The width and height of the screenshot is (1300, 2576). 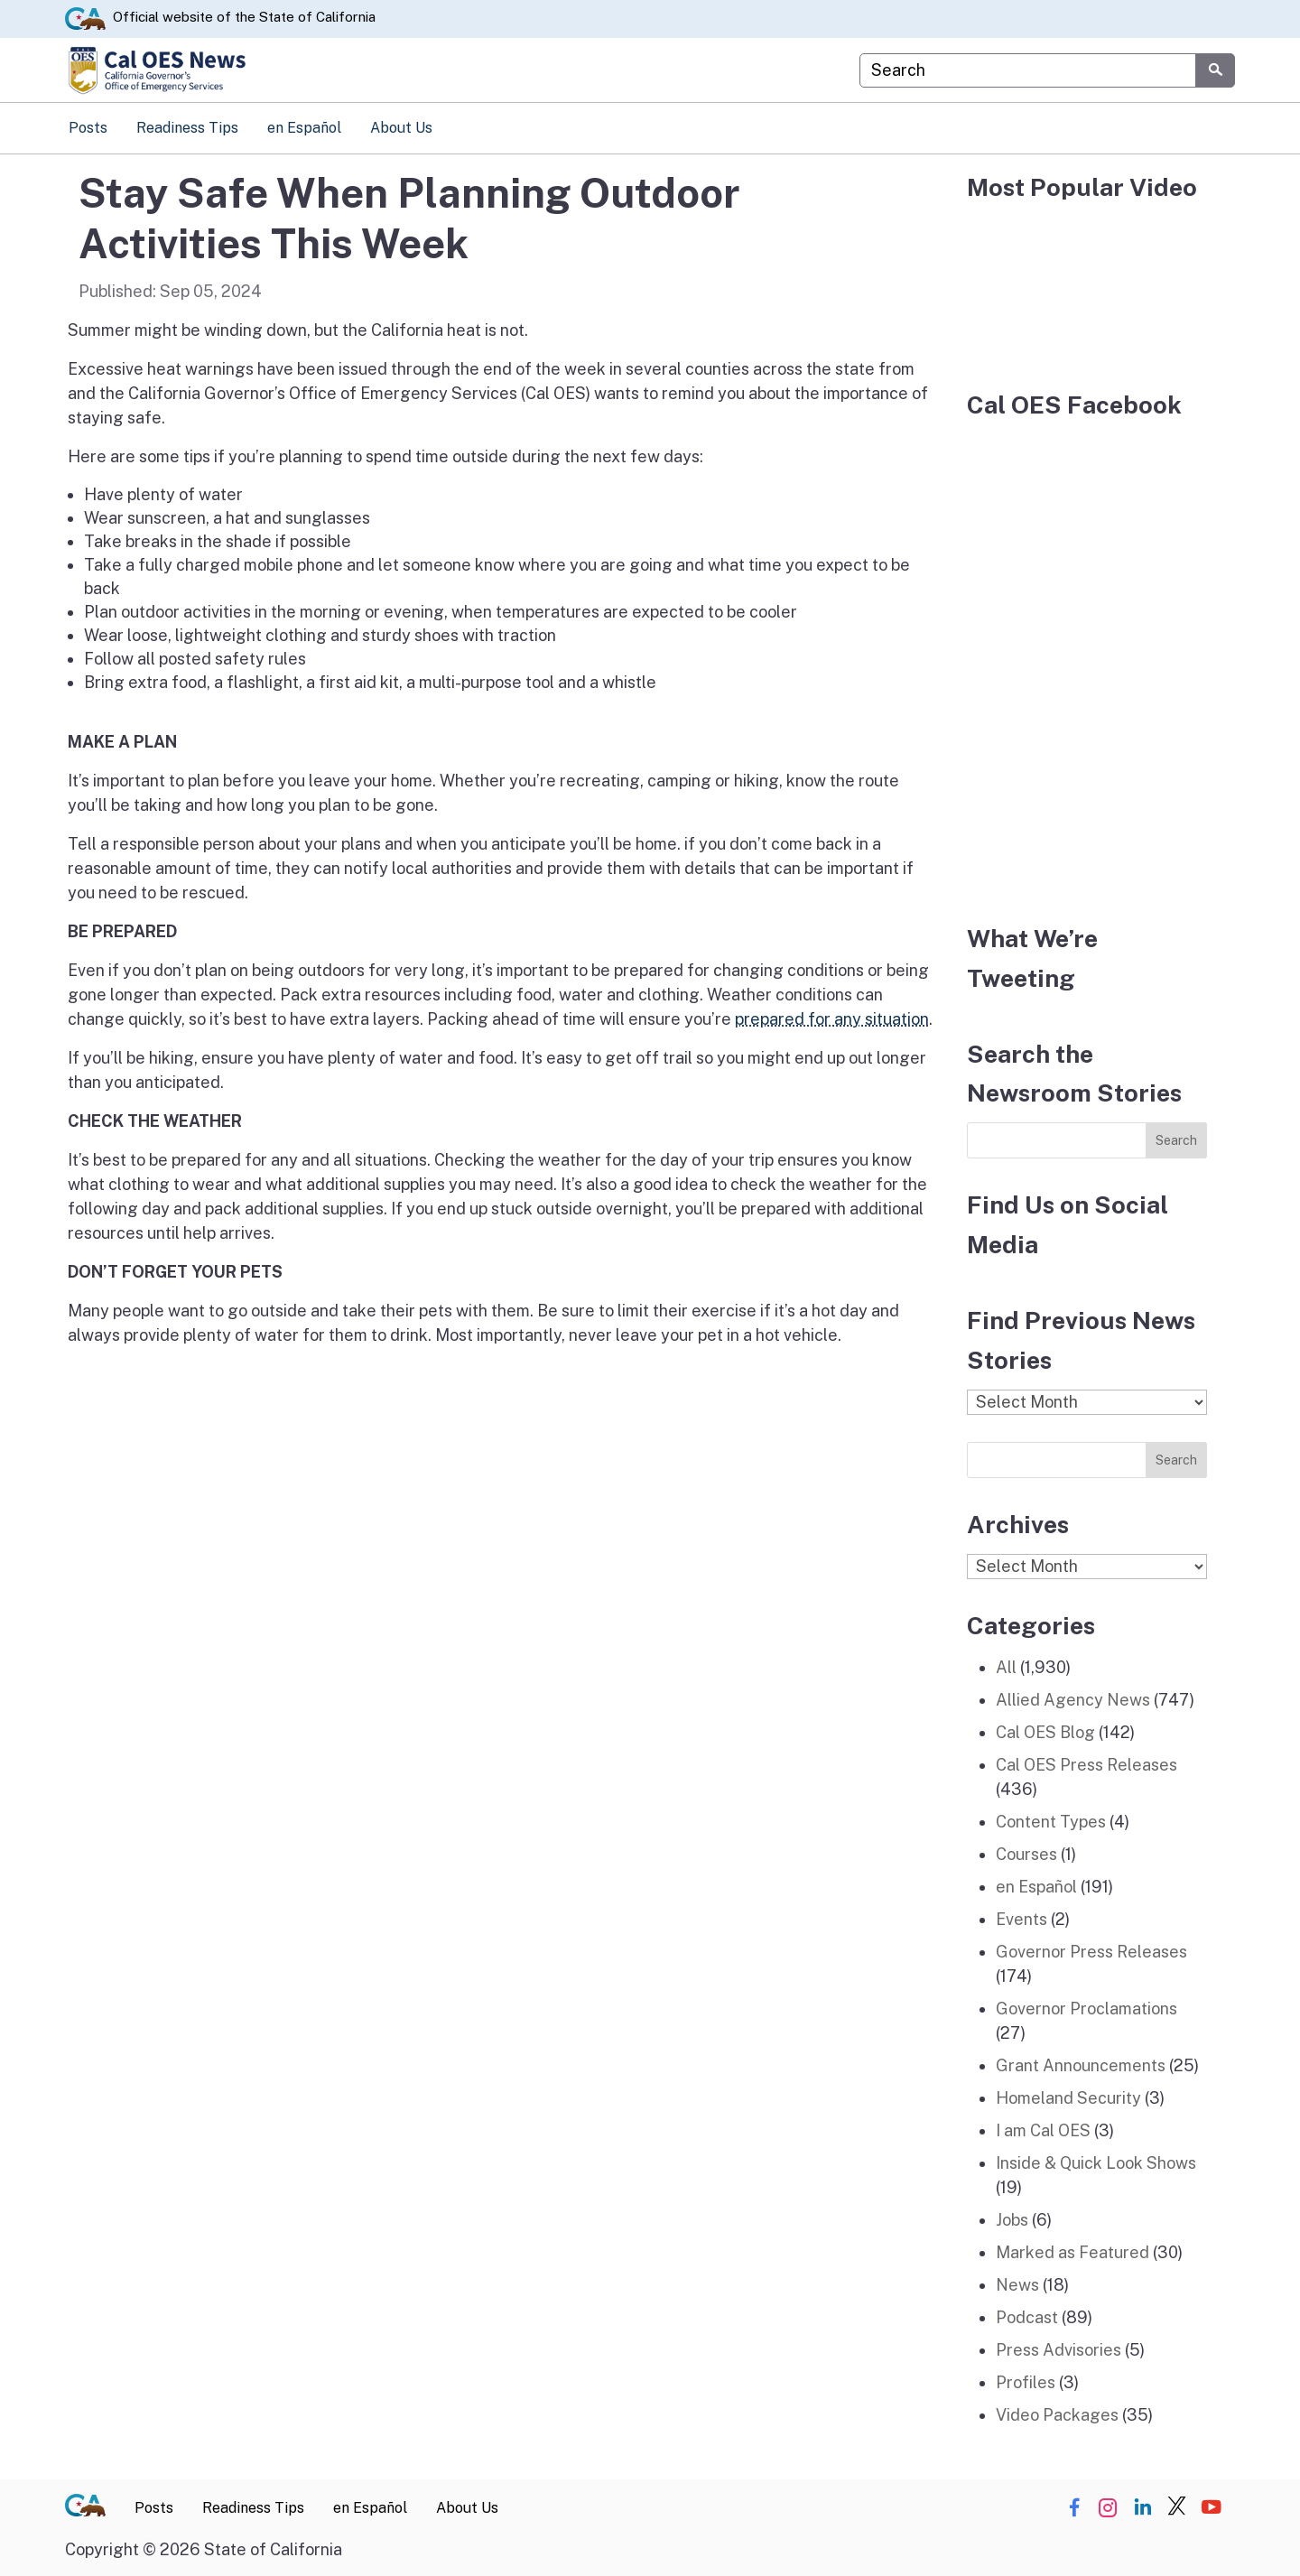 I want to click on Profiles, so click(x=1025, y=2382).